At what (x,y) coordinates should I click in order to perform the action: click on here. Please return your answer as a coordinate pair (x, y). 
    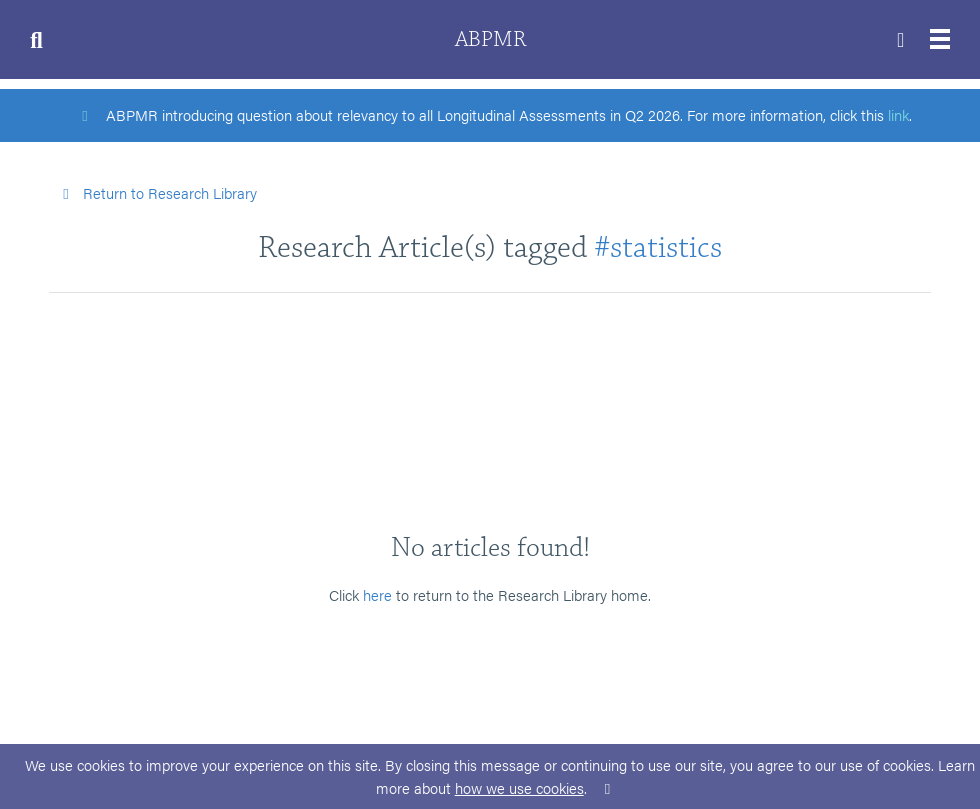
    Looking at the image, I should click on (377, 594).